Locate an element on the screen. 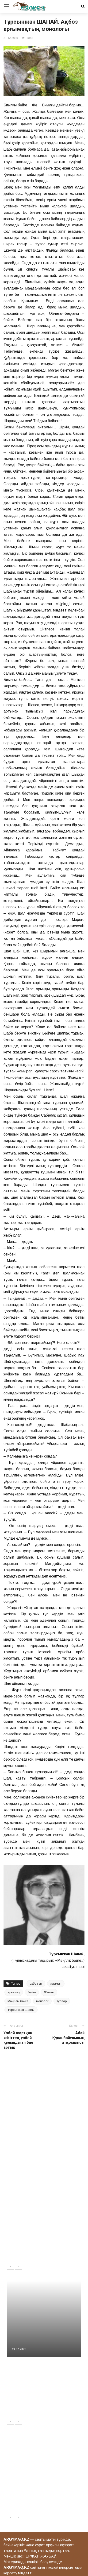 Image resolution: width=88 pixels, height=2576 pixels. бәйге is located at coordinates (32, 1992).